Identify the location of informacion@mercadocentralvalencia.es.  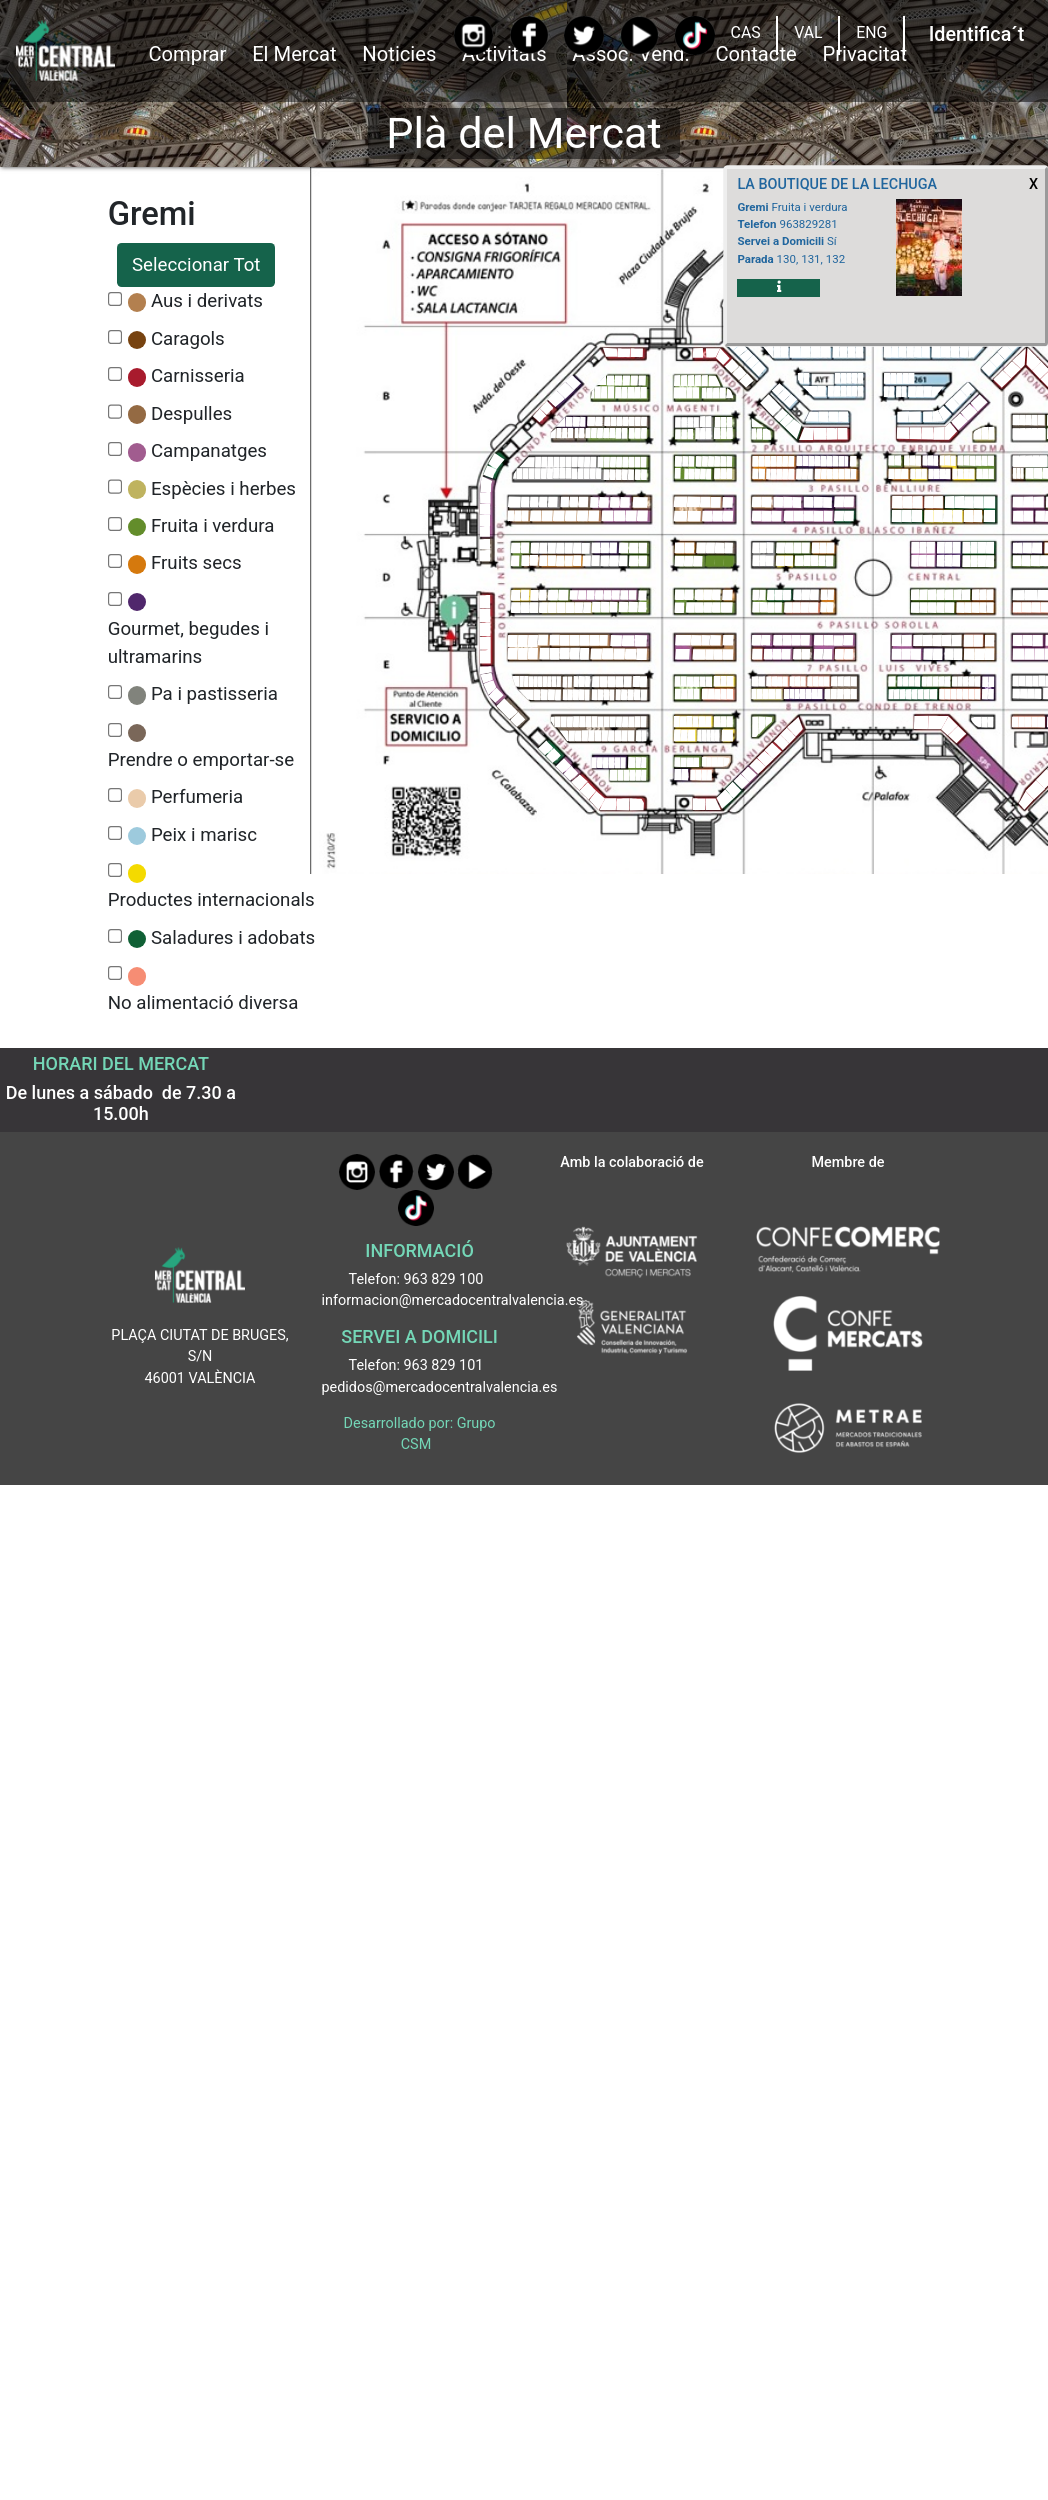
(453, 1300).